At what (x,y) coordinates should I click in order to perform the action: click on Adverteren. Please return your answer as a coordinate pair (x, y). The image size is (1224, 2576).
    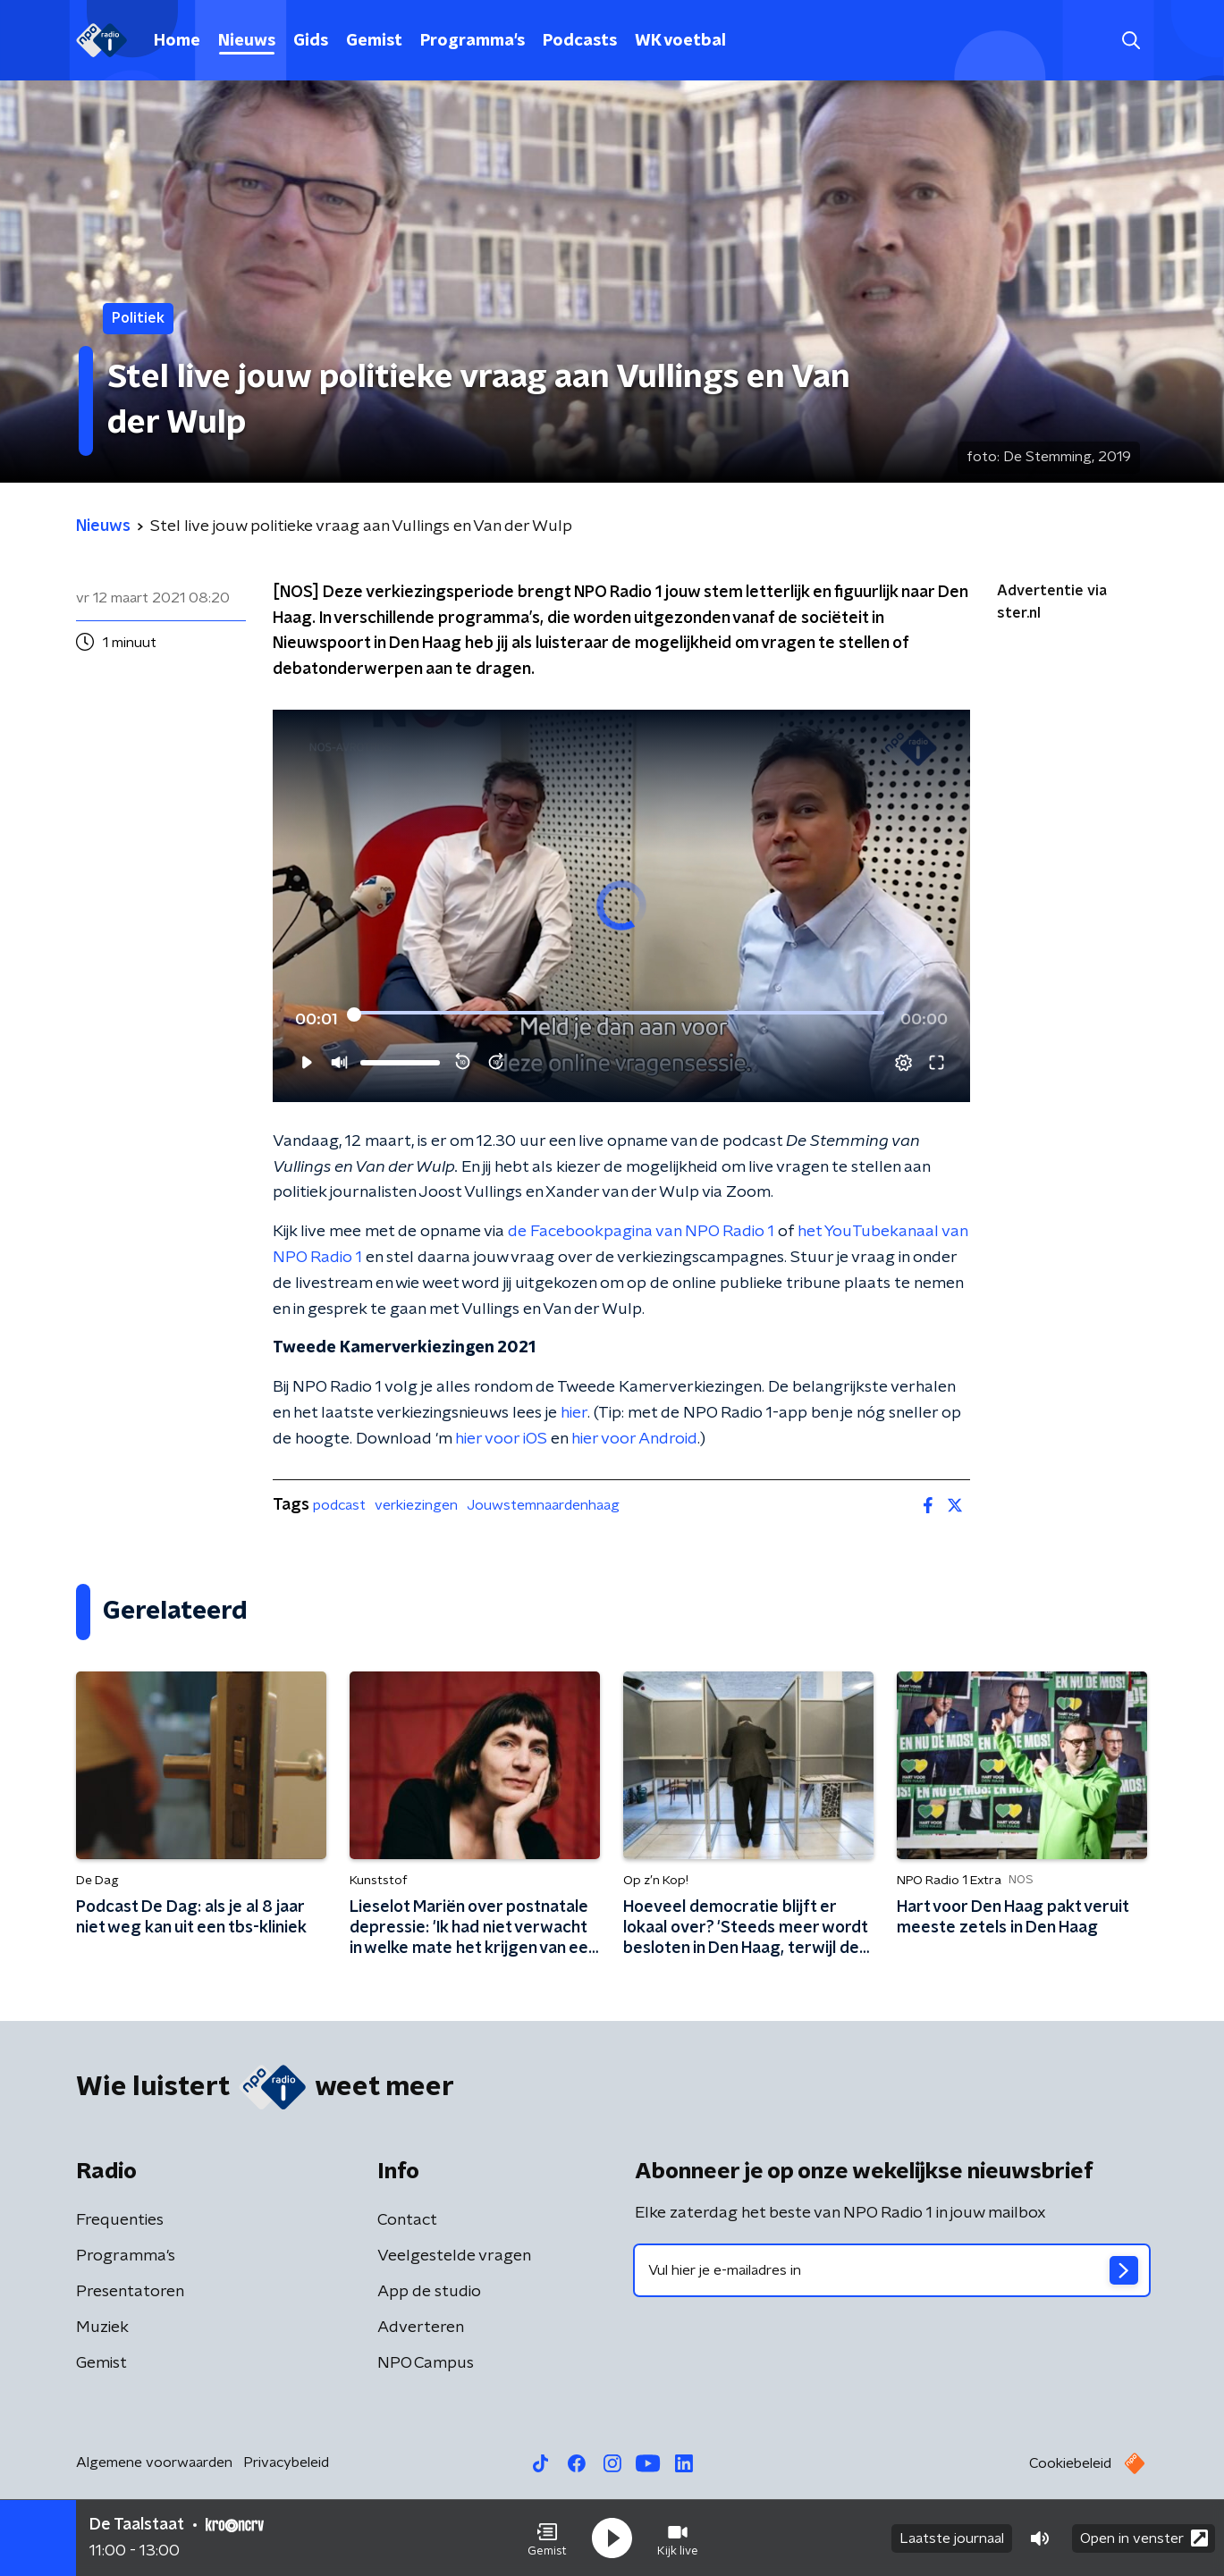
    Looking at the image, I should click on (420, 2327).